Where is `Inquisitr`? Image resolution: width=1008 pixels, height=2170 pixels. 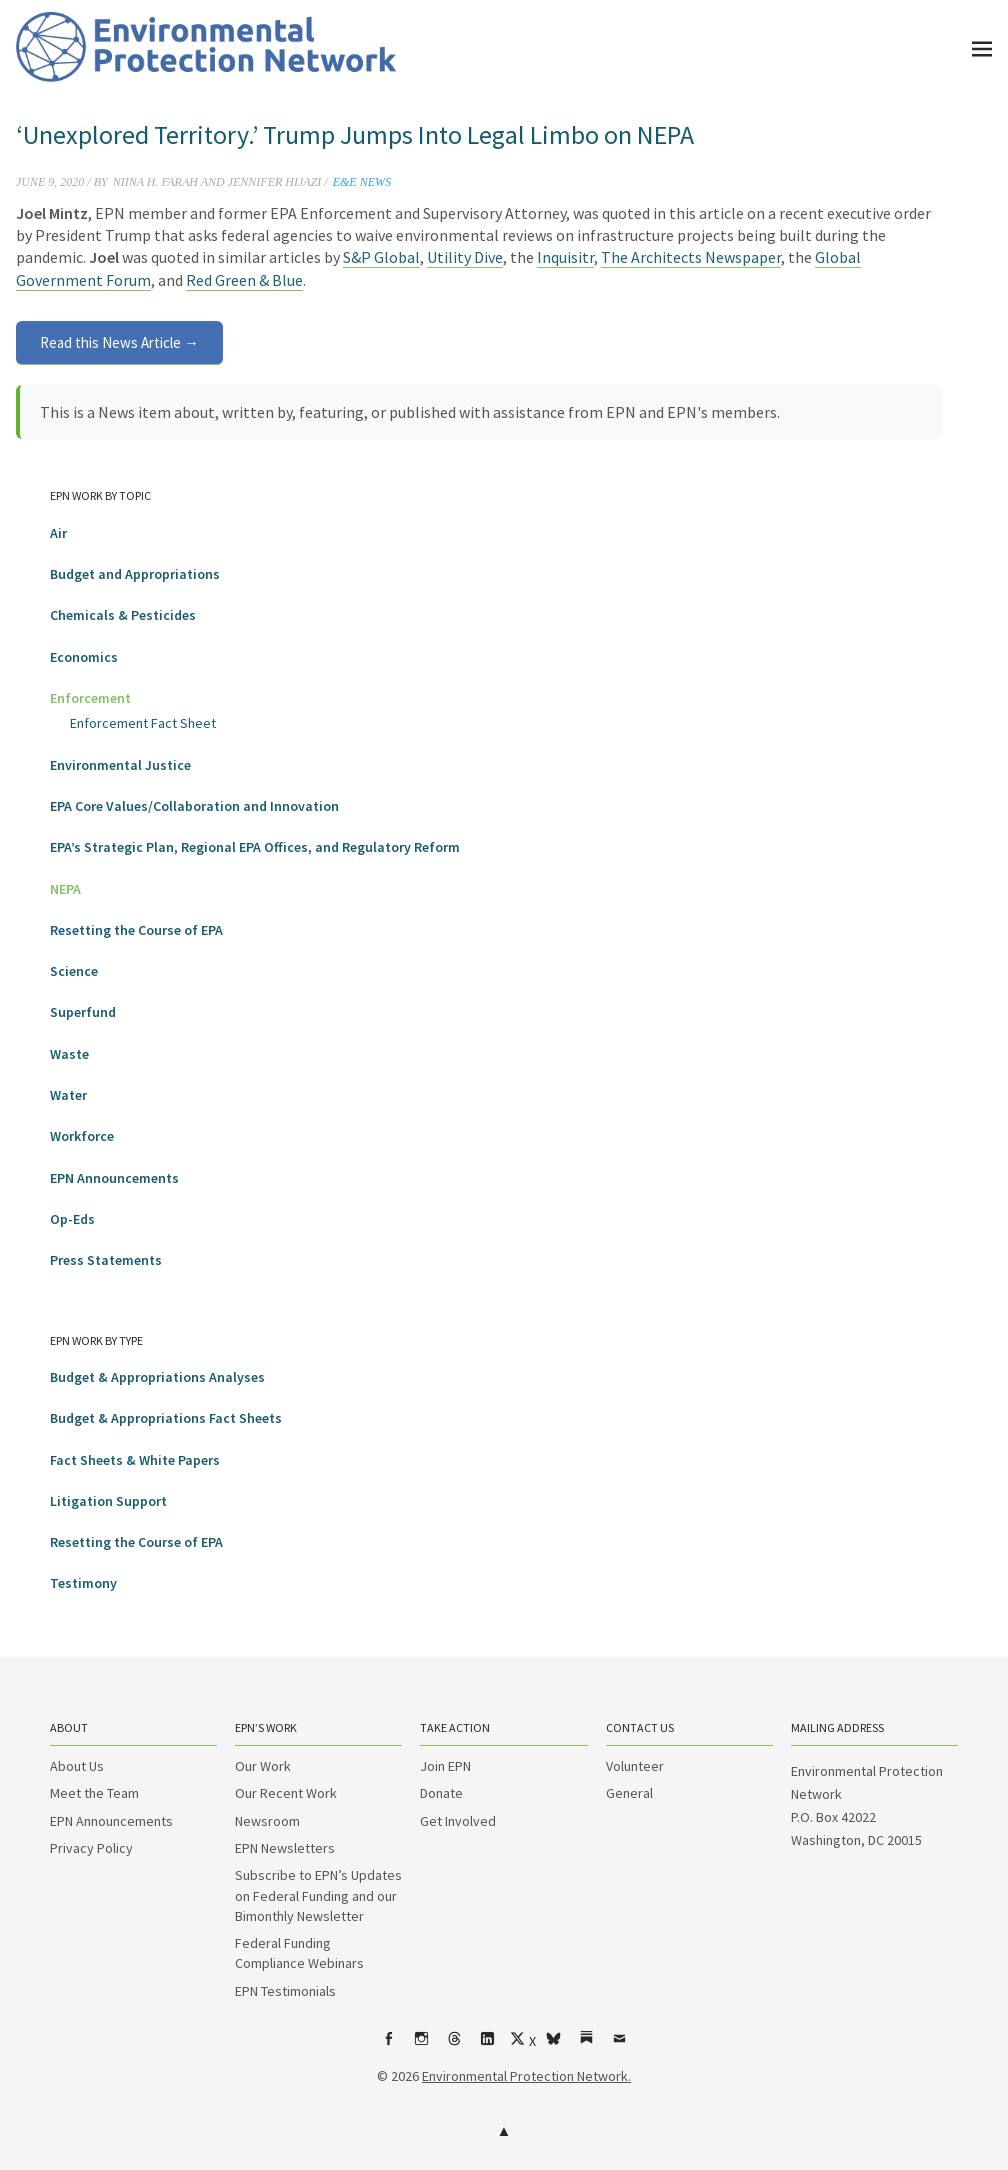 Inquisitr is located at coordinates (565, 257).